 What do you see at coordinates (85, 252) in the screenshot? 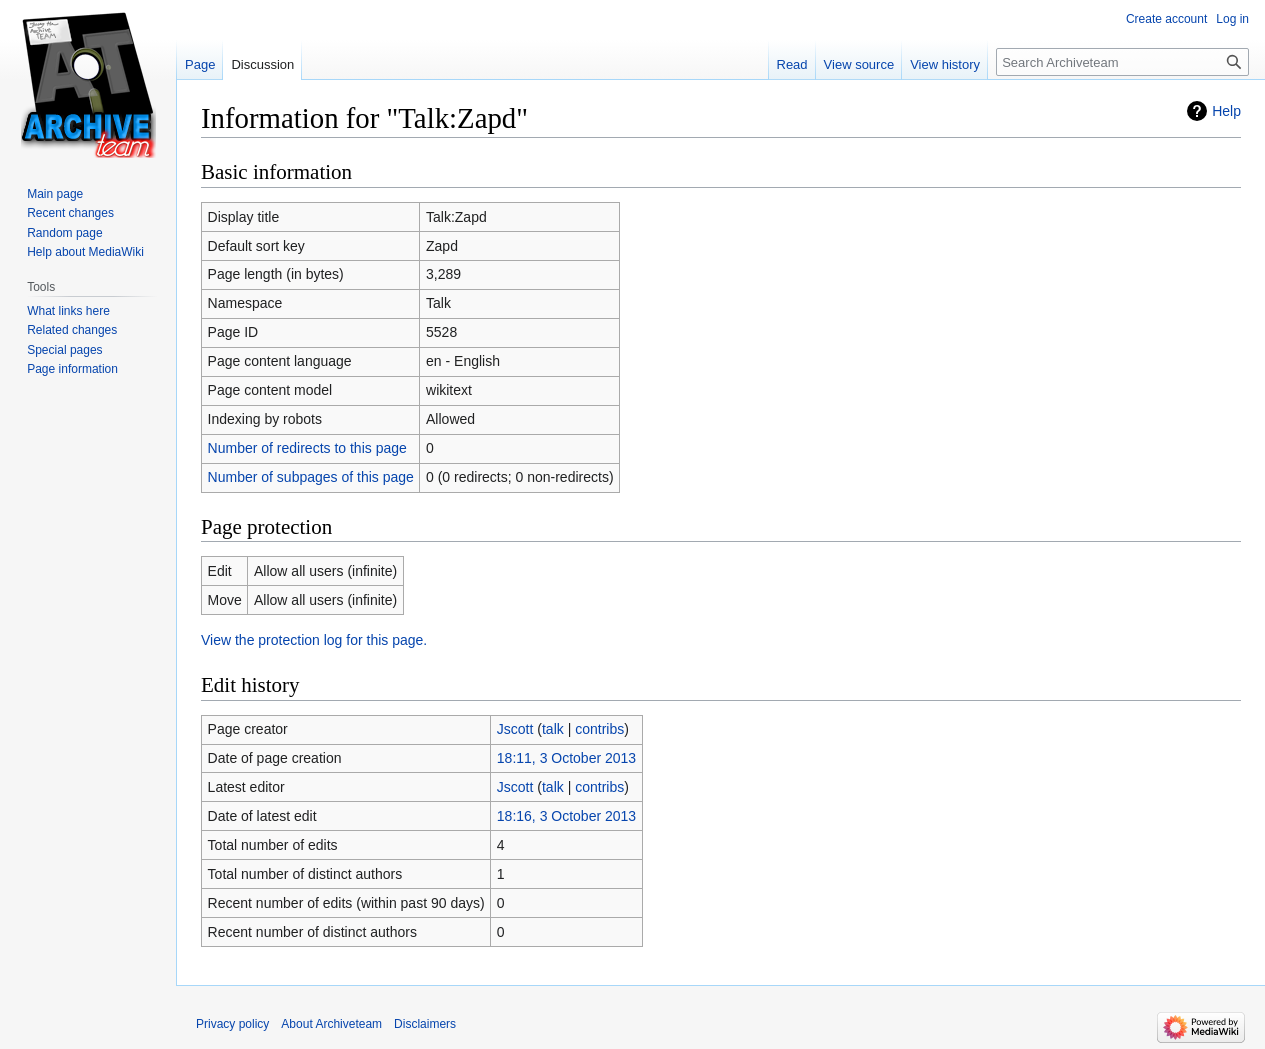
I see `Help about MediaWiki` at bounding box center [85, 252].